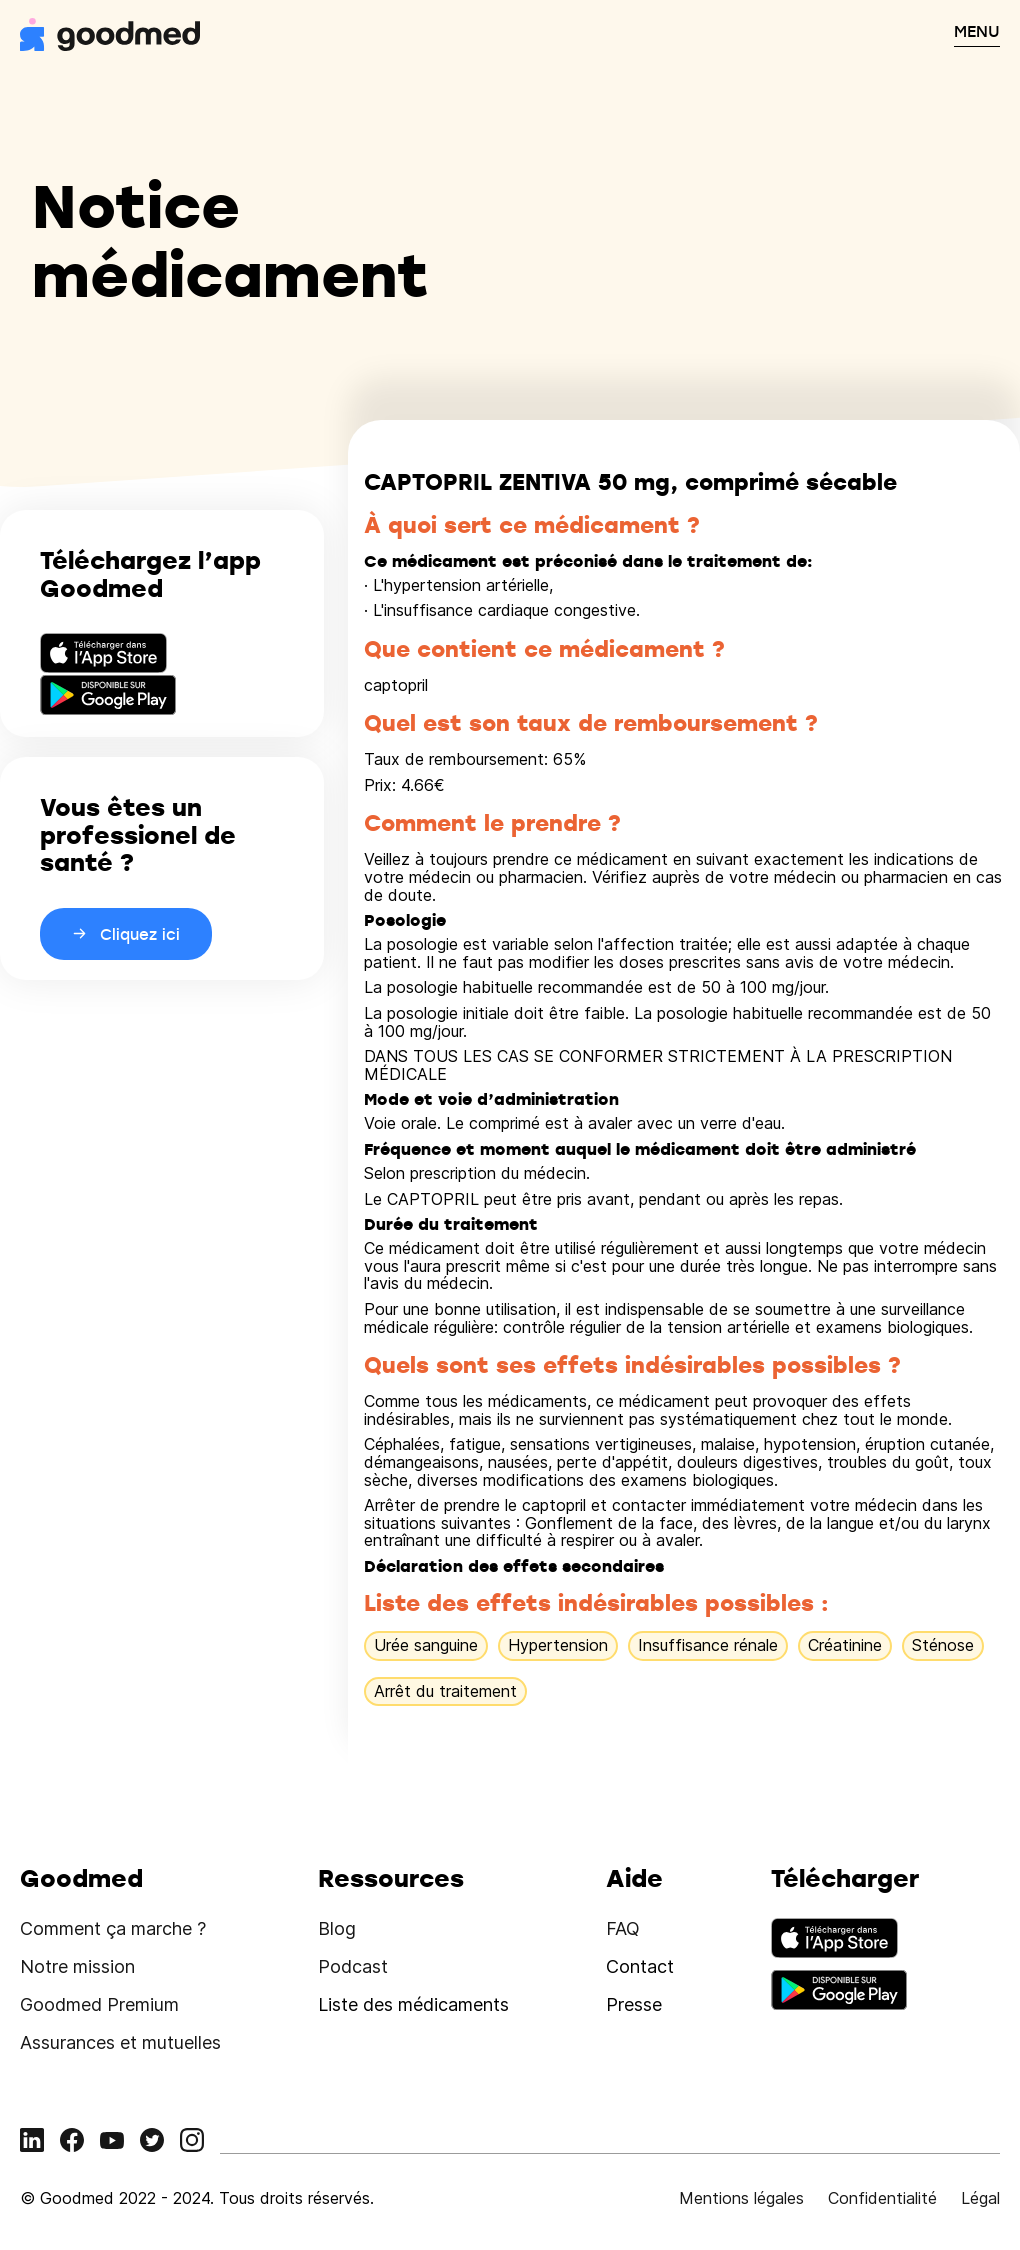 This screenshot has width=1020, height=2250. I want to click on Liste des médicaments, so click(413, 2004).